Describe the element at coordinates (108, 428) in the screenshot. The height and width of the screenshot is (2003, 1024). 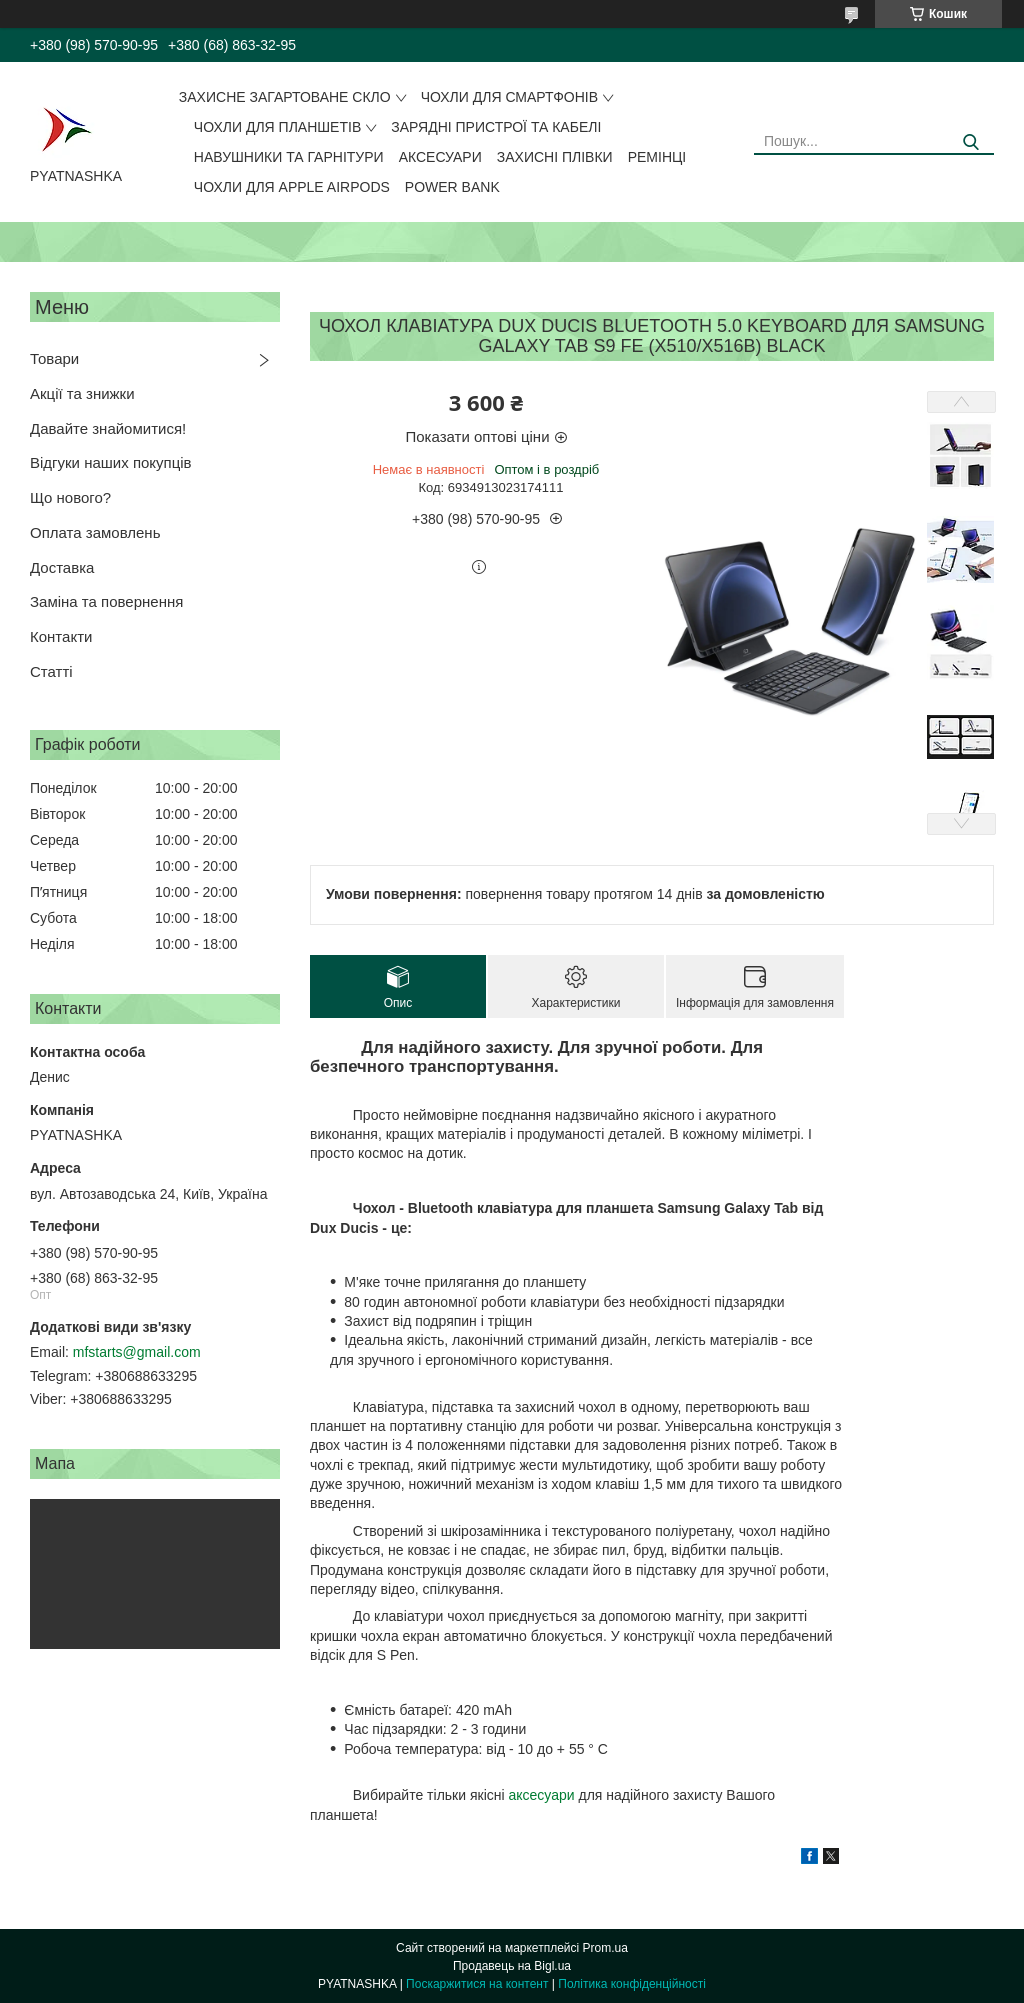
I see `Давайте знайомитися!` at that location.